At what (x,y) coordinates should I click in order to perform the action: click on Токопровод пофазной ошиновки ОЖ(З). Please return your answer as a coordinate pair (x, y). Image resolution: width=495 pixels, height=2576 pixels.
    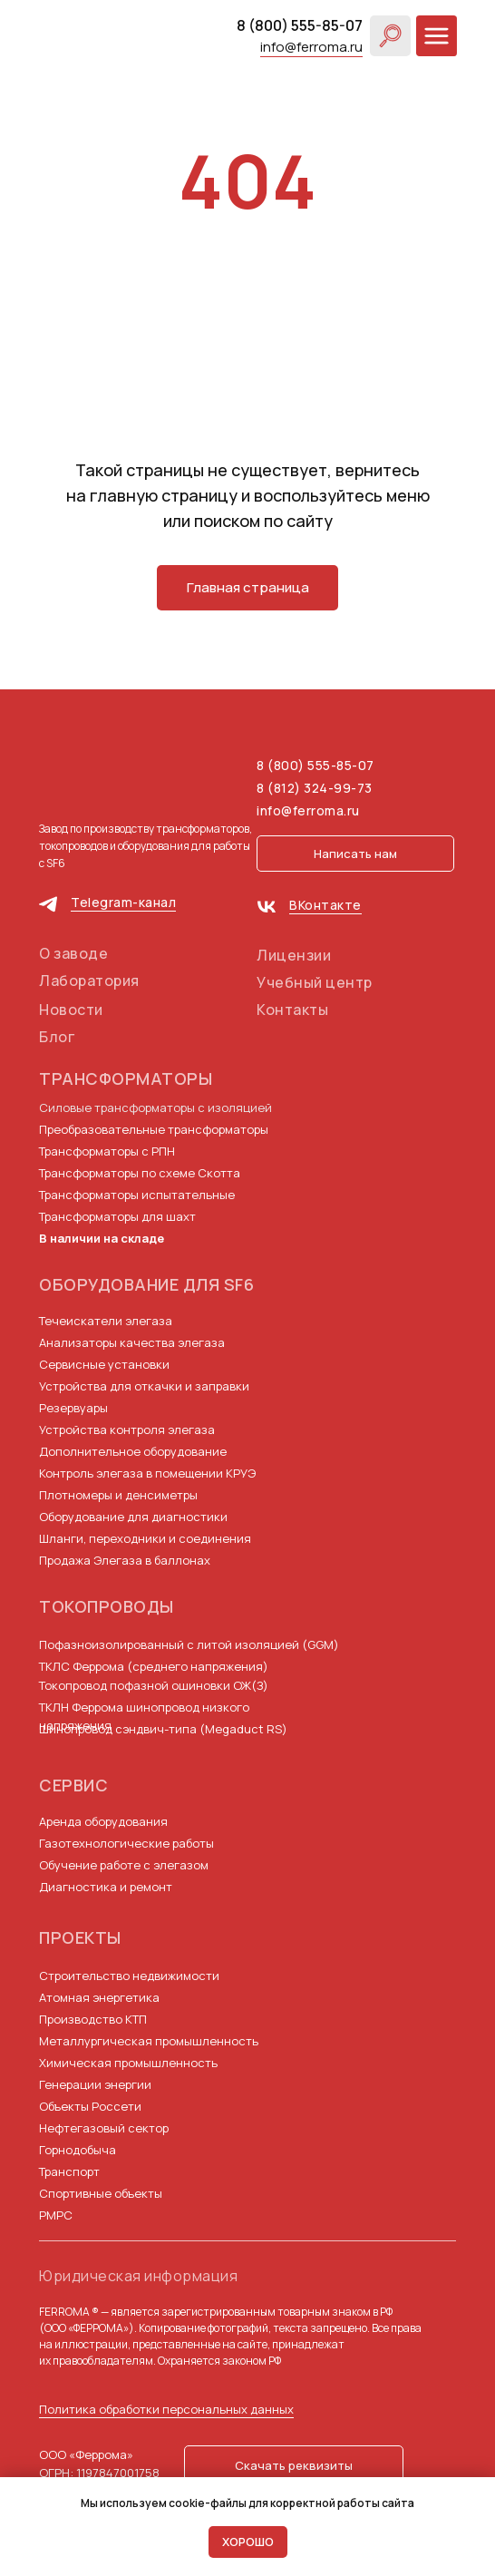
    Looking at the image, I should click on (153, 1685).